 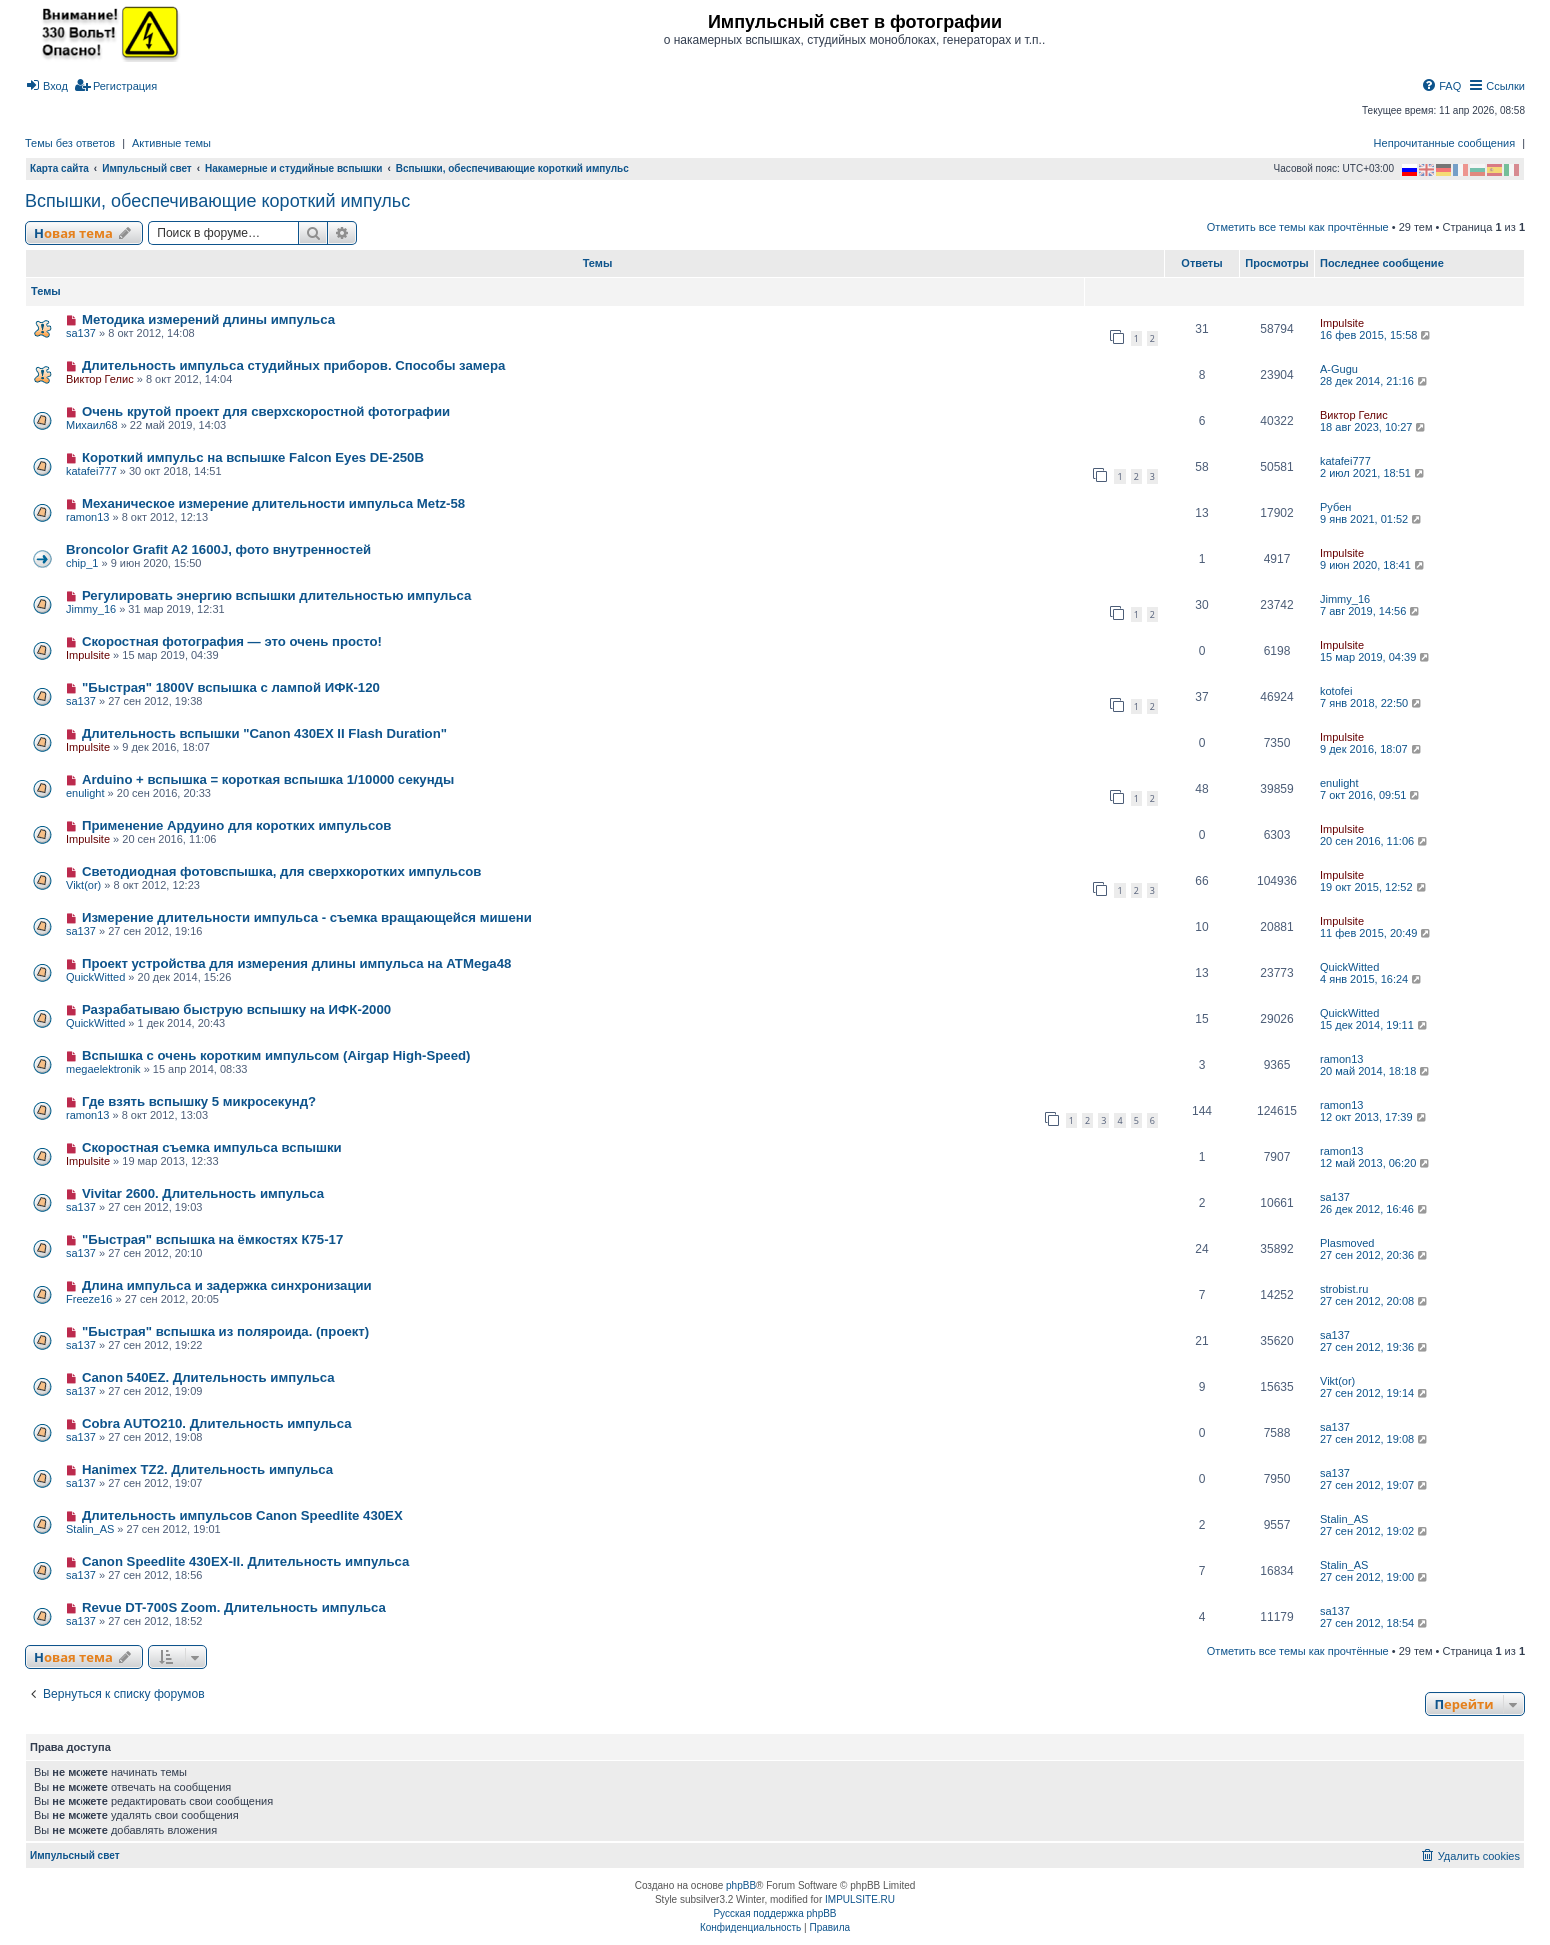 What do you see at coordinates (1376, 1071) in the screenshot?
I see `20 май 2014, 18:18` at bounding box center [1376, 1071].